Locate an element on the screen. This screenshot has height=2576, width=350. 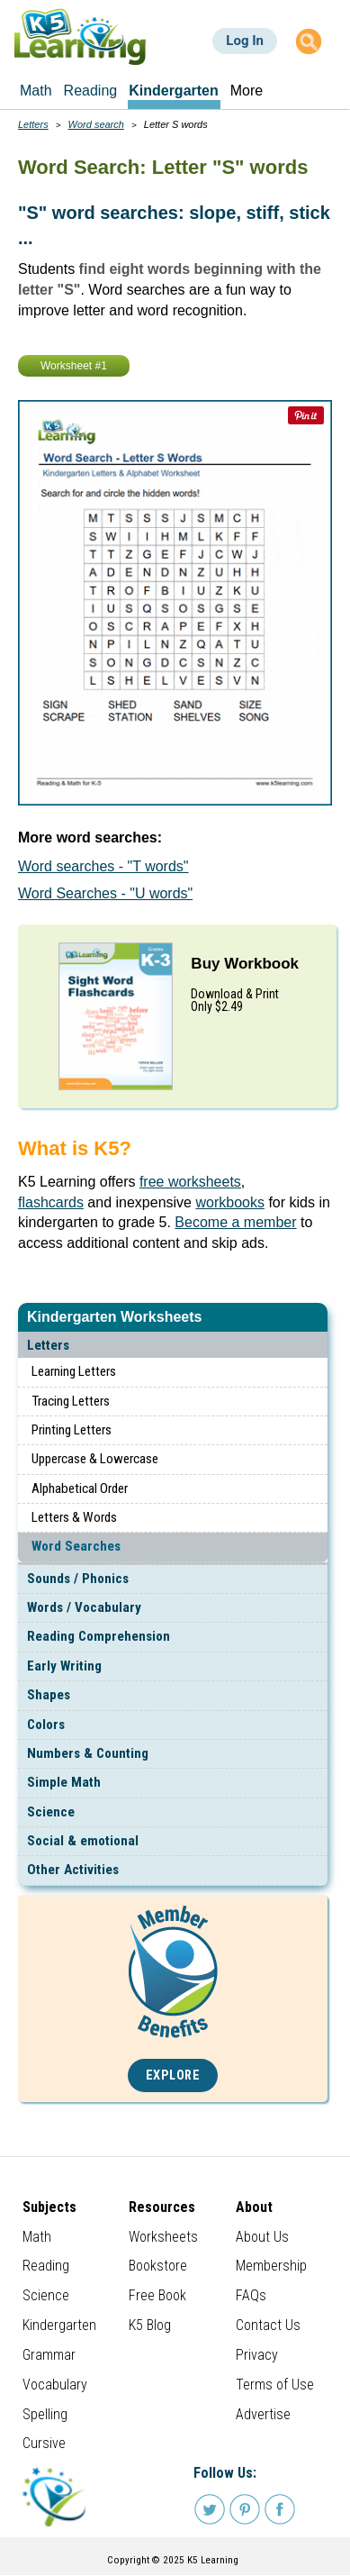
Shapes is located at coordinates (48, 1695).